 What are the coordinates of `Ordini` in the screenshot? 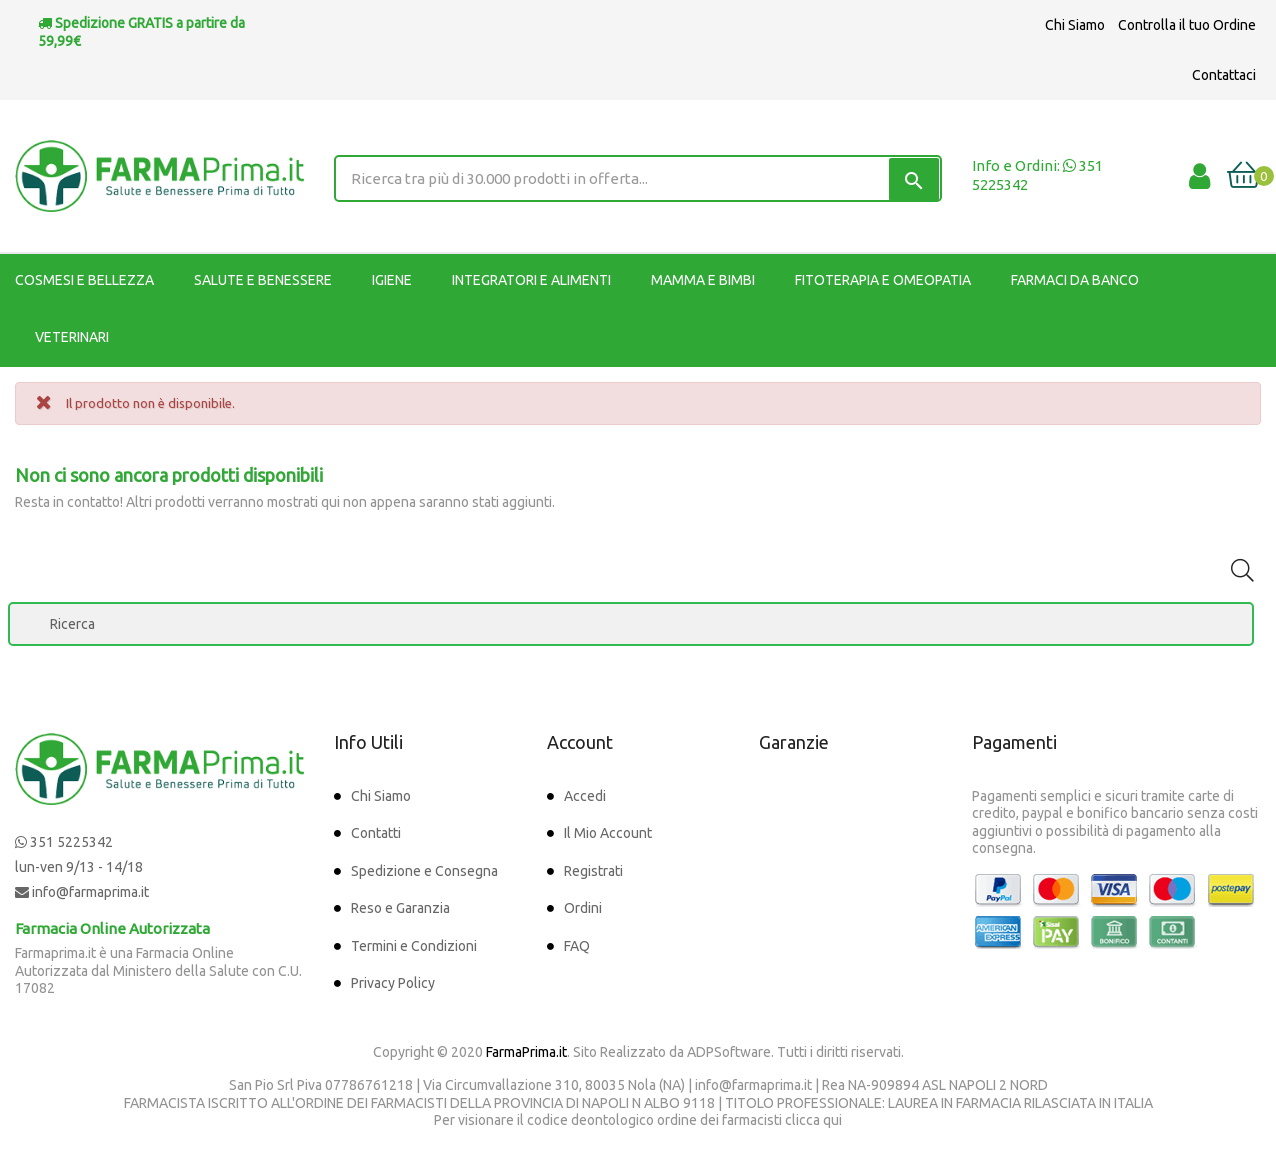 It's located at (583, 908).